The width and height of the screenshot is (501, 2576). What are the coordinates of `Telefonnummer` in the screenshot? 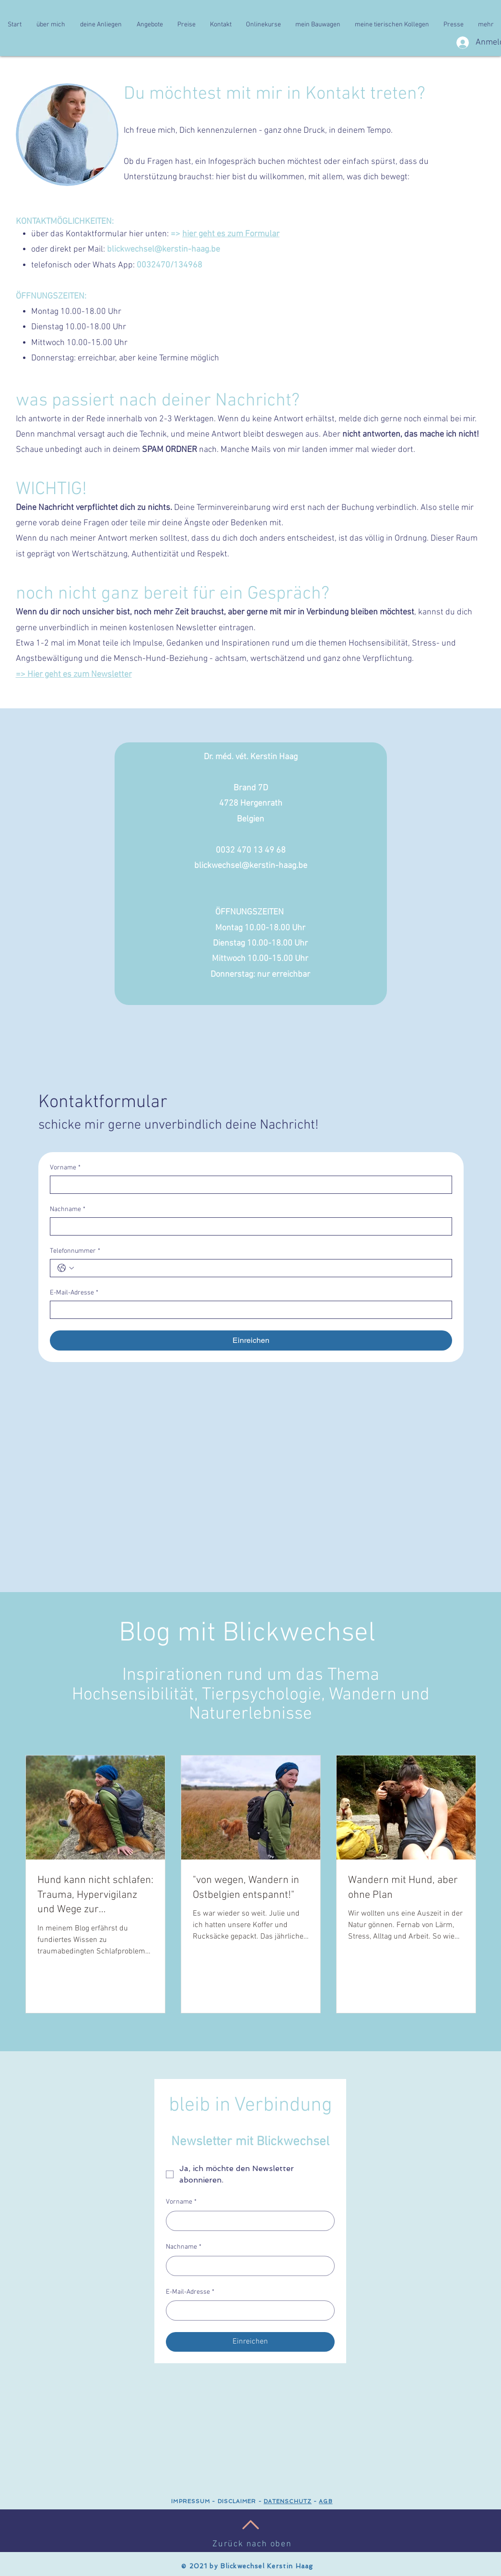 It's located at (75, 1251).